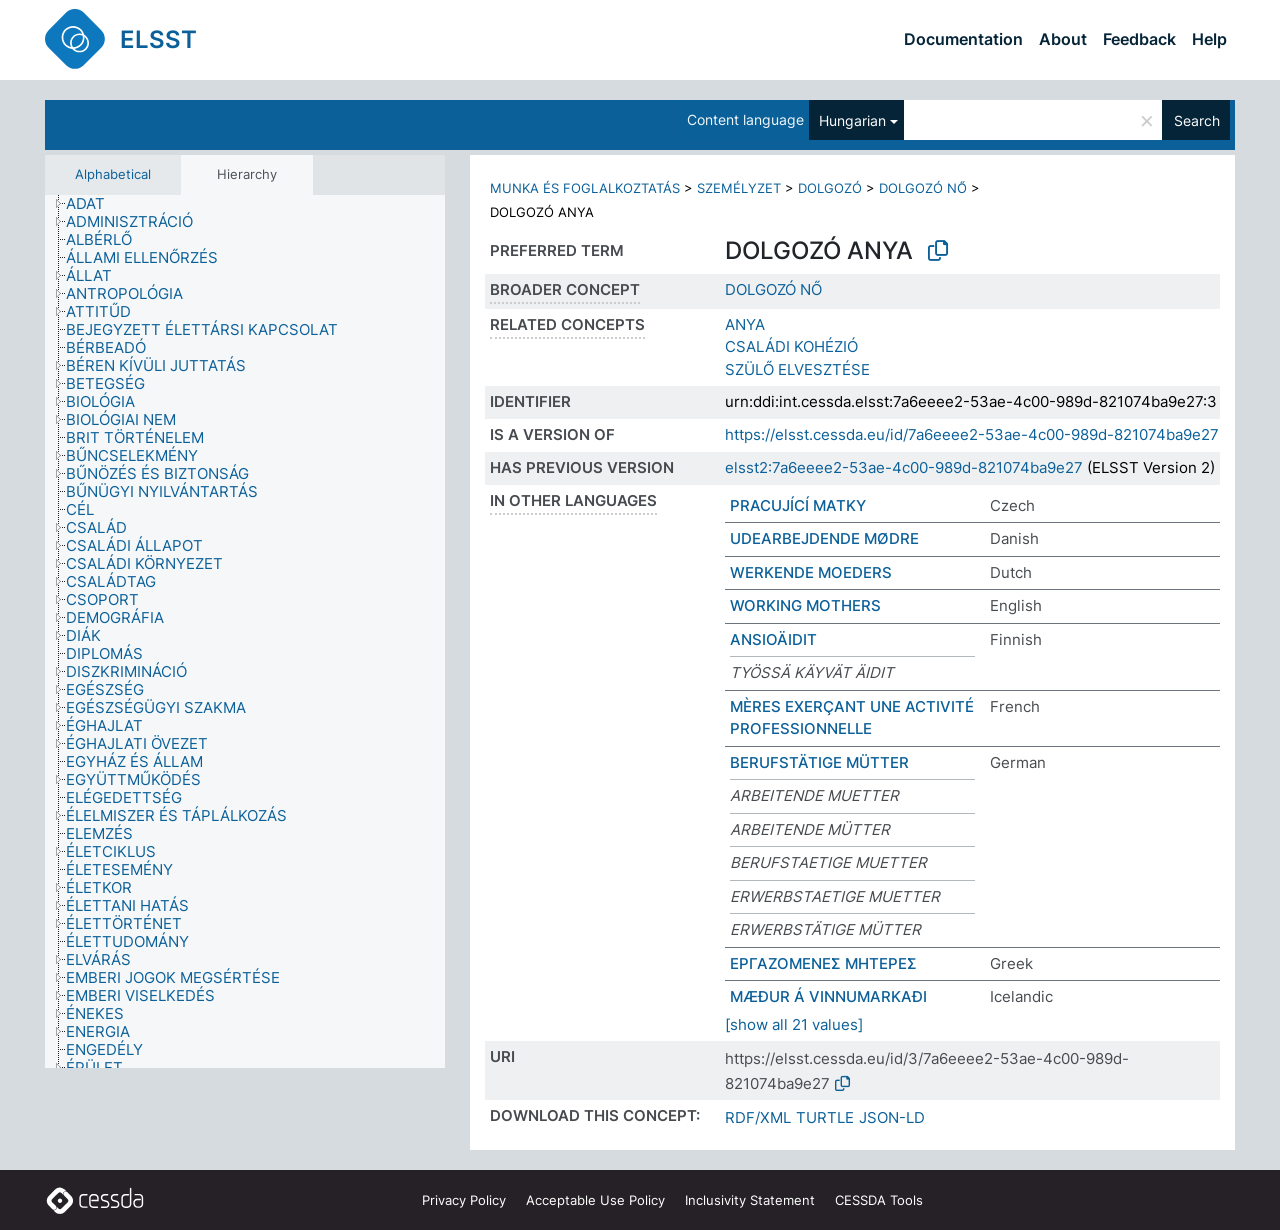 Image resolution: width=1280 pixels, height=1230 pixels. What do you see at coordinates (805, 605) in the screenshot?
I see `WORKING MOTHERS` at bounding box center [805, 605].